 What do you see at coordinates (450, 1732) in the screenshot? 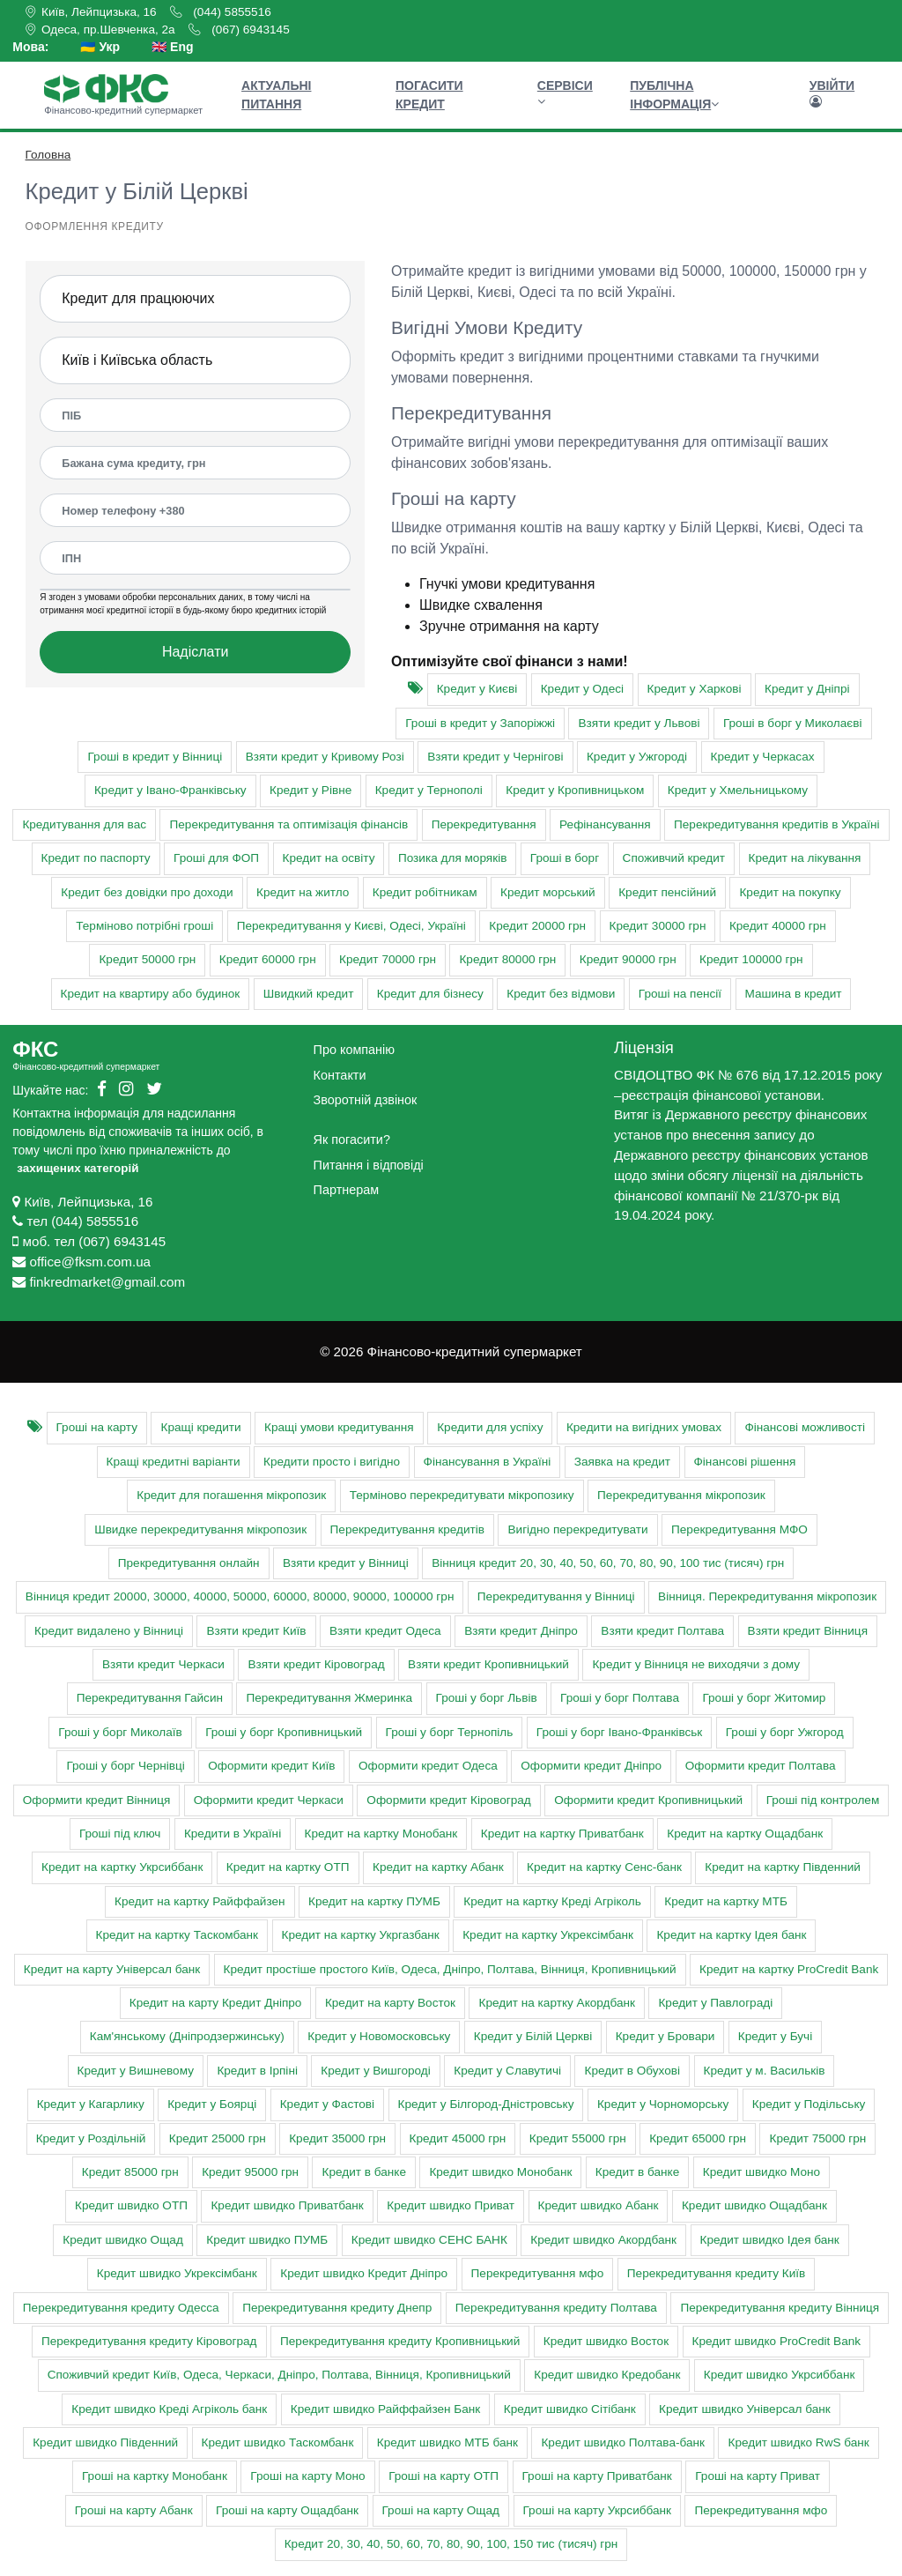
I see `Гроші у борг Тернопіль` at bounding box center [450, 1732].